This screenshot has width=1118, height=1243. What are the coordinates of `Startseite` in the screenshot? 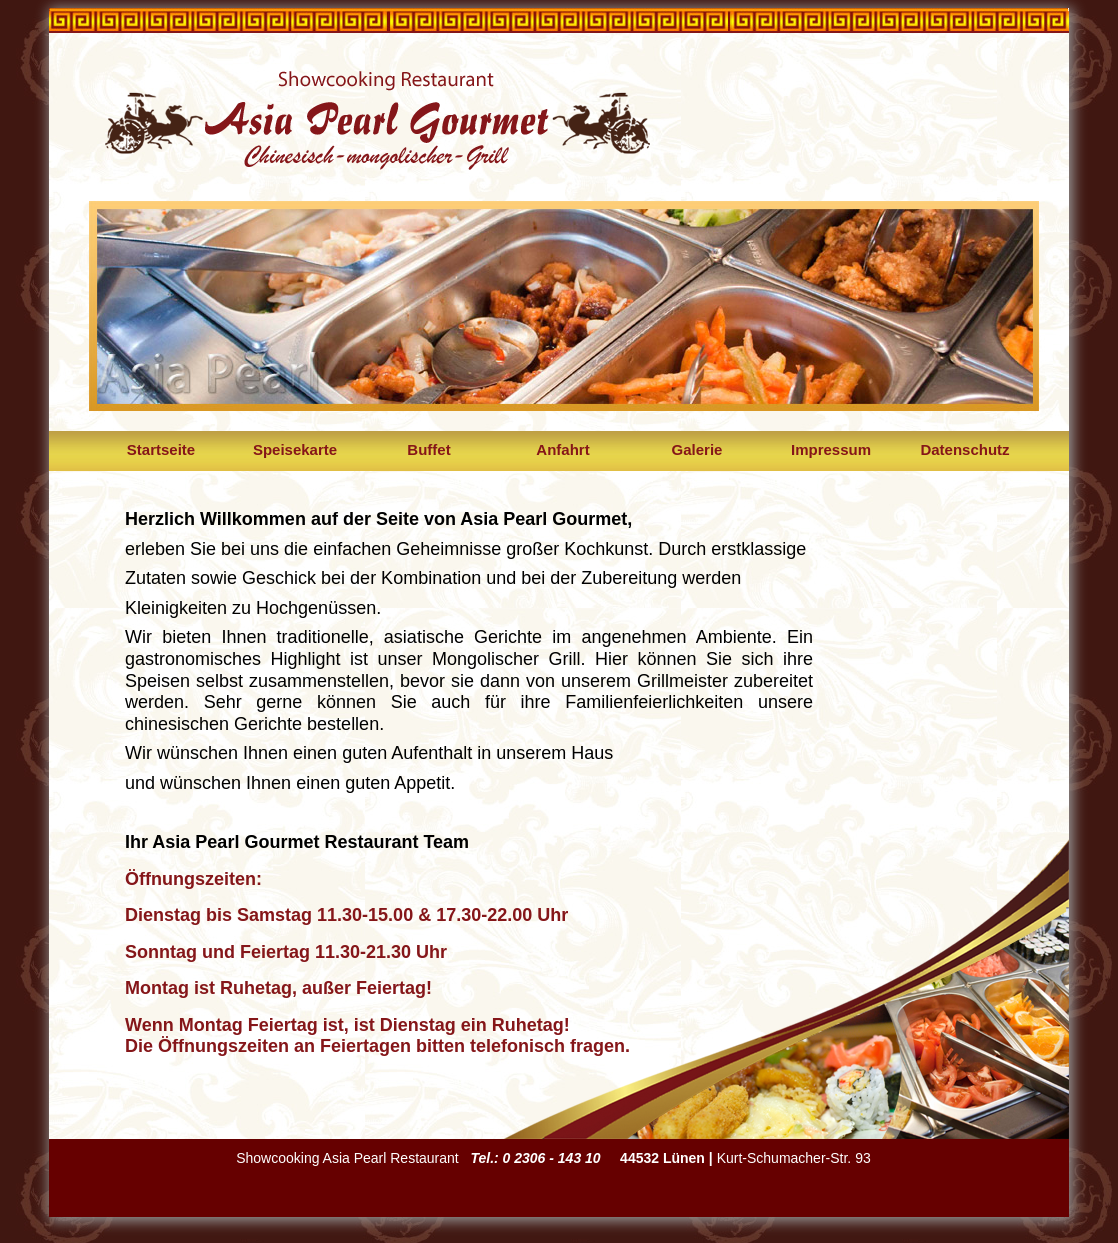 It's located at (161, 449).